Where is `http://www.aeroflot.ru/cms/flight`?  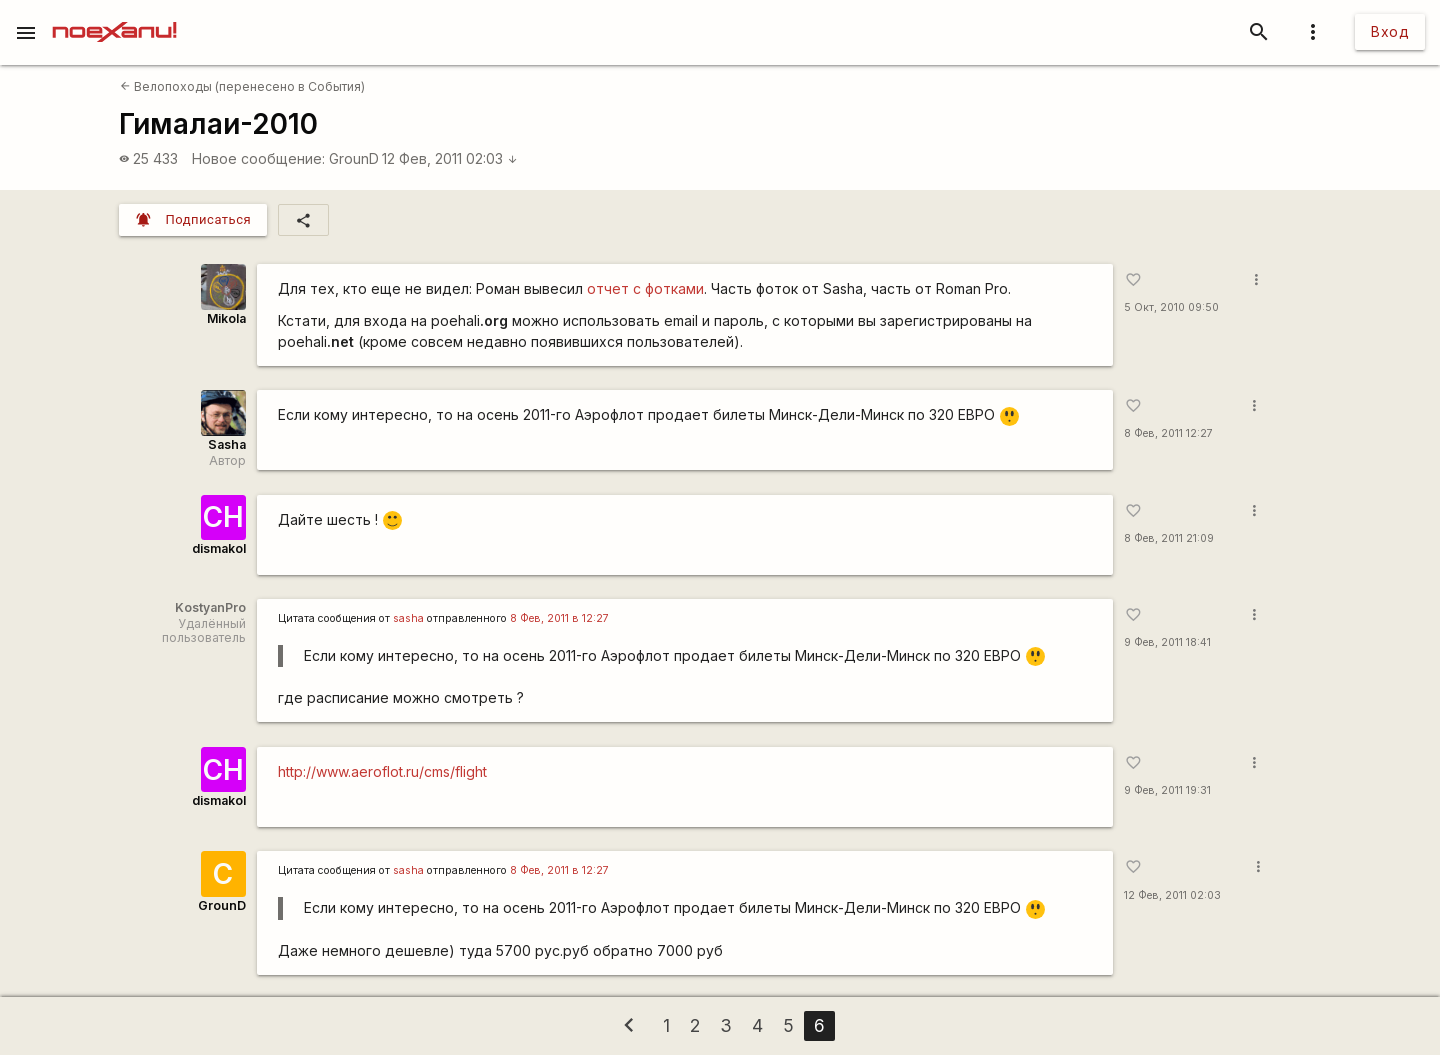 http://www.aeroflot.ru/cms/flight is located at coordinates (382, 771).